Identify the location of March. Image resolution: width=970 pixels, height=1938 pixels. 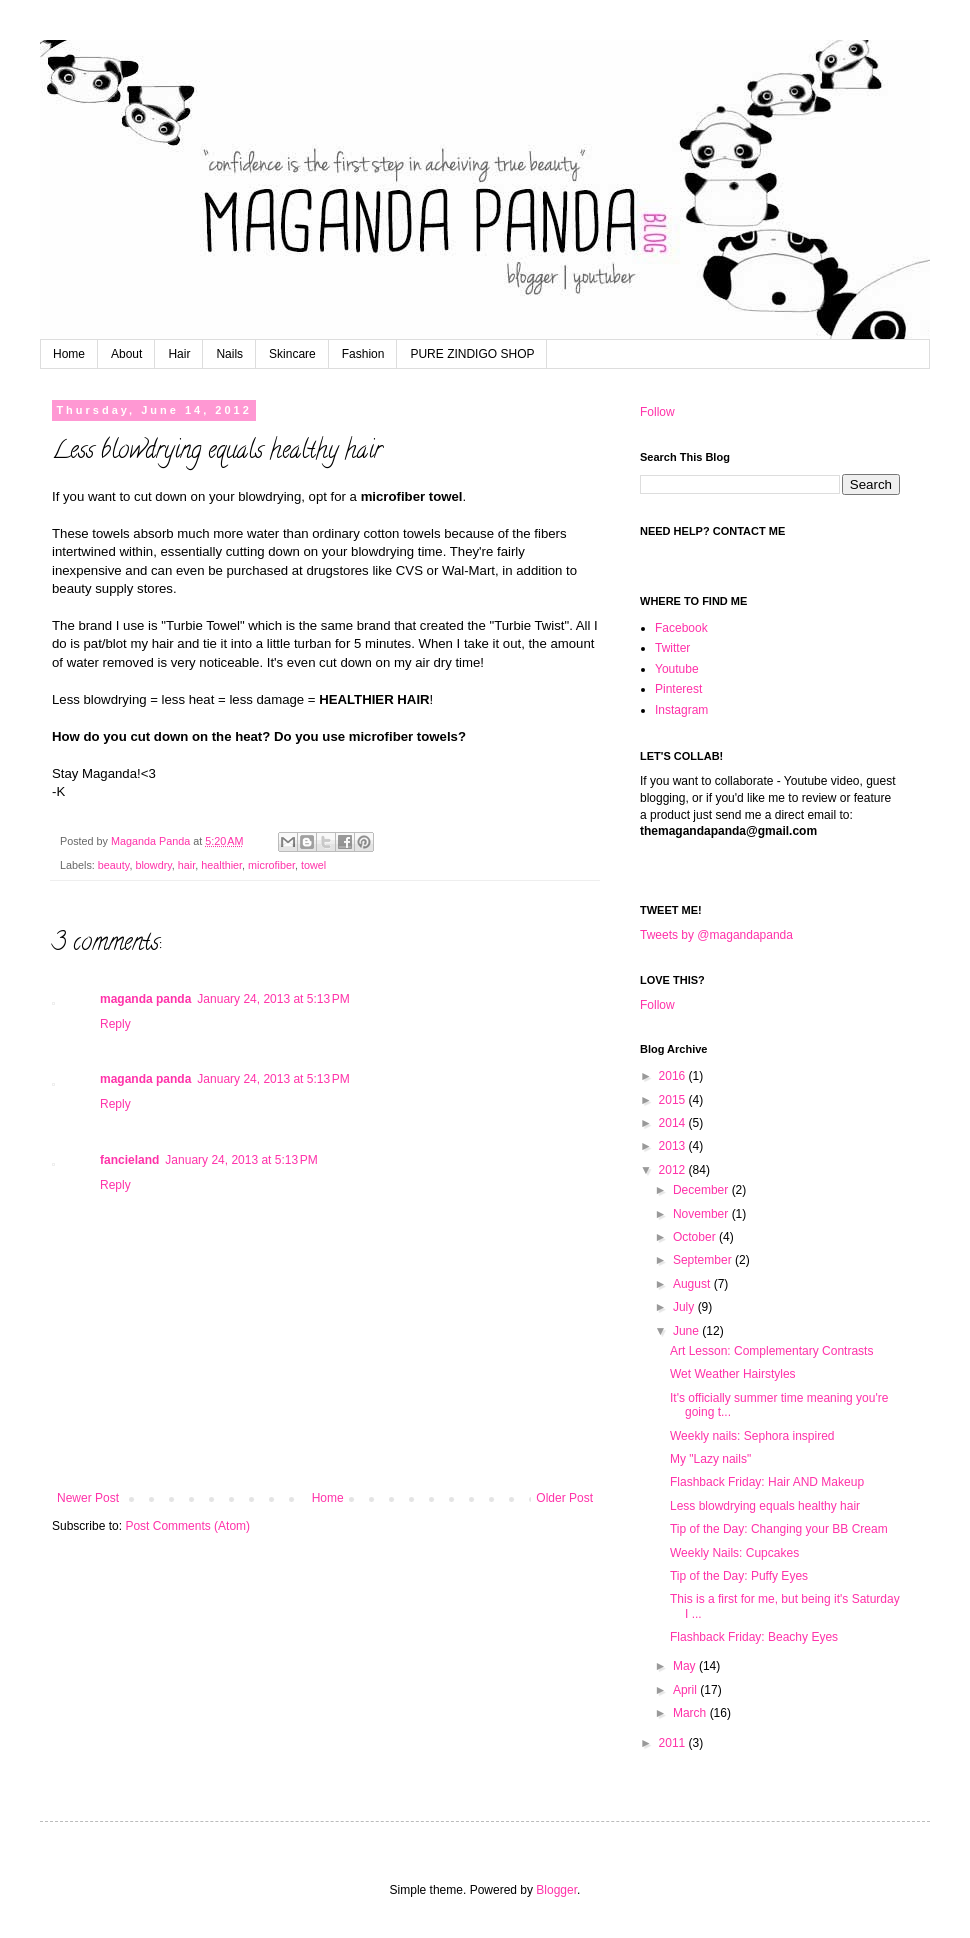
(691, 1713).